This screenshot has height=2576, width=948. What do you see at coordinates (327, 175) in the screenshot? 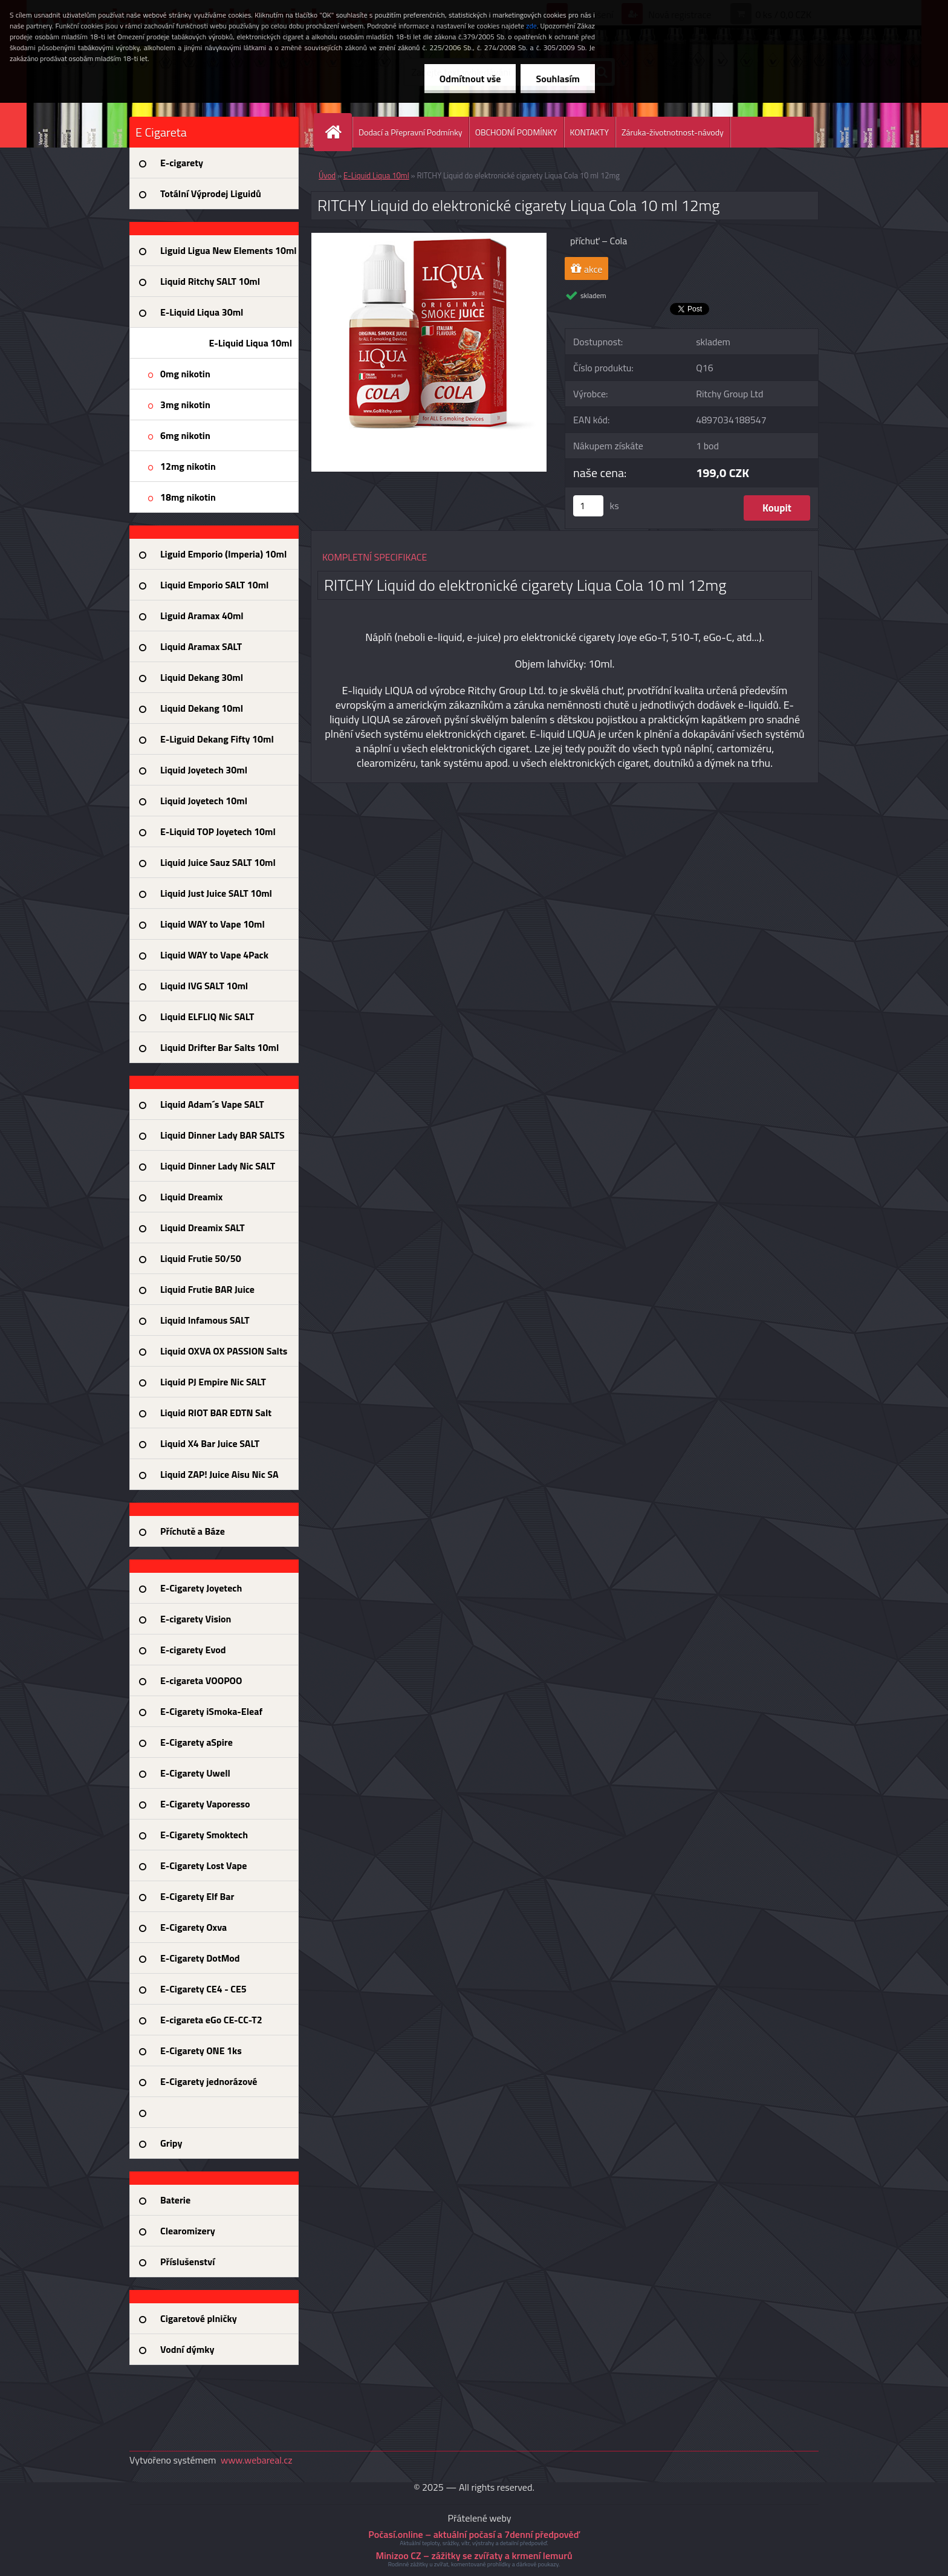
I see `Úvod` at bounding box center [327, 175].